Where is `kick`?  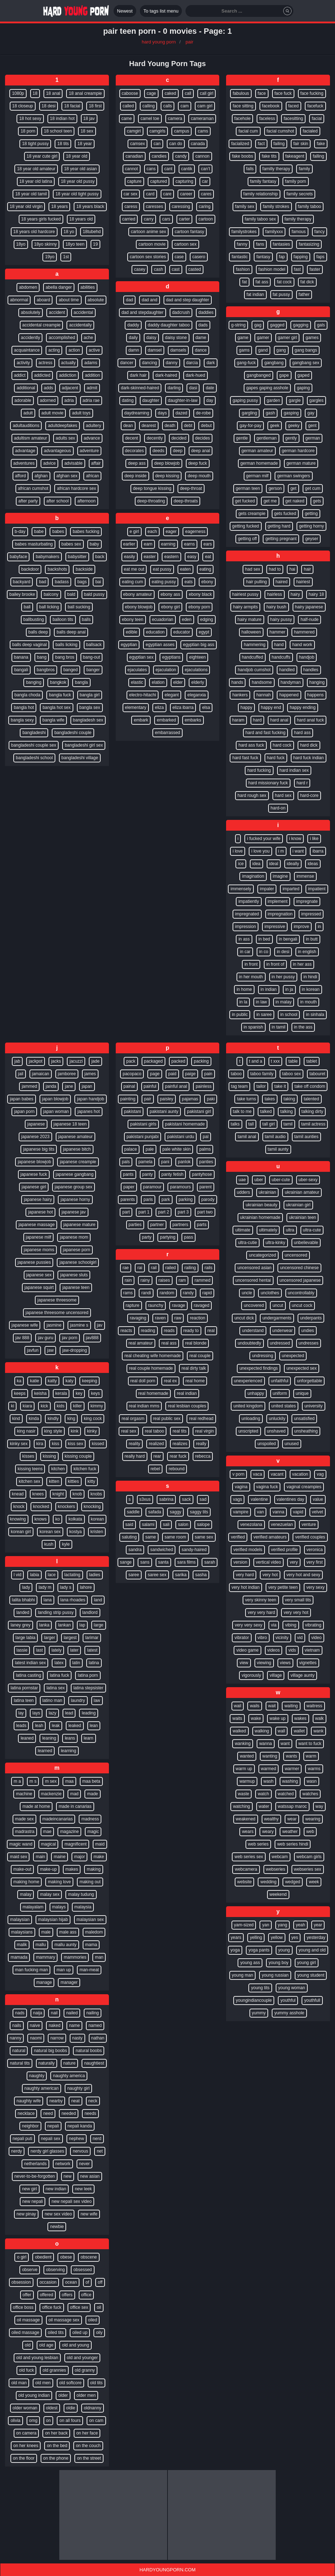 kick is located at coordinates (44, 1405).